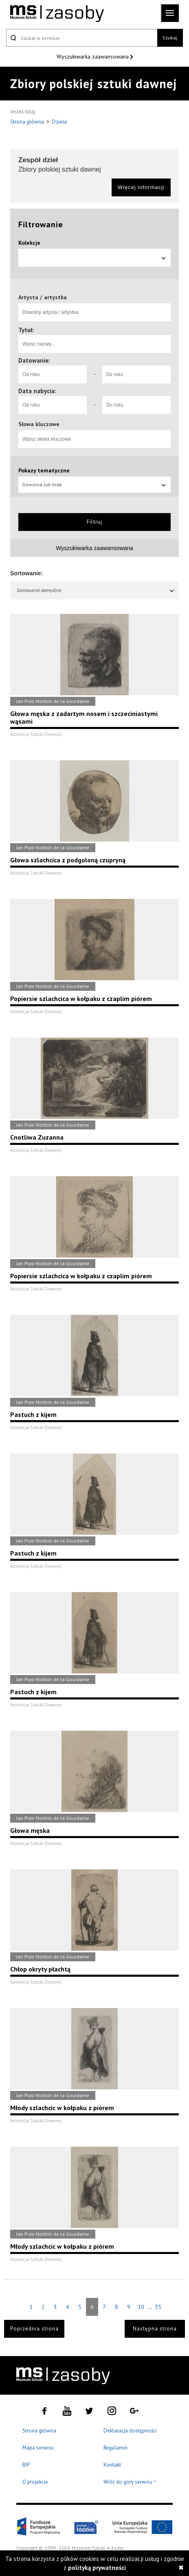 This screenshot has height=2576, width=189. Describe the element at coordinates (95, 590) in the screenshot. I see `Sortowanie domyślne` at that location.